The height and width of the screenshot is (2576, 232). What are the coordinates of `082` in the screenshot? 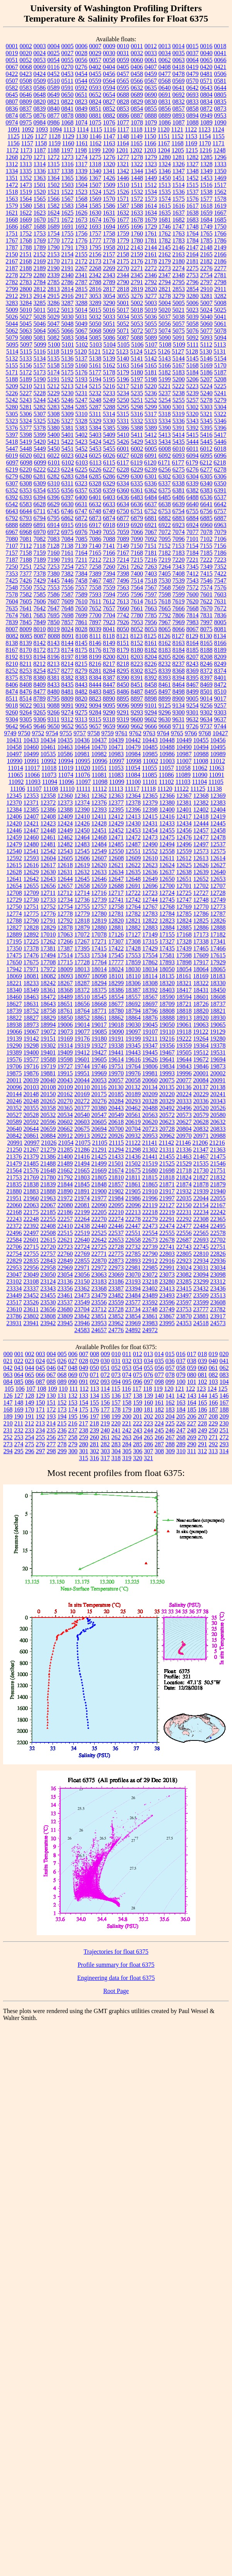 It's located at (213, 1374).